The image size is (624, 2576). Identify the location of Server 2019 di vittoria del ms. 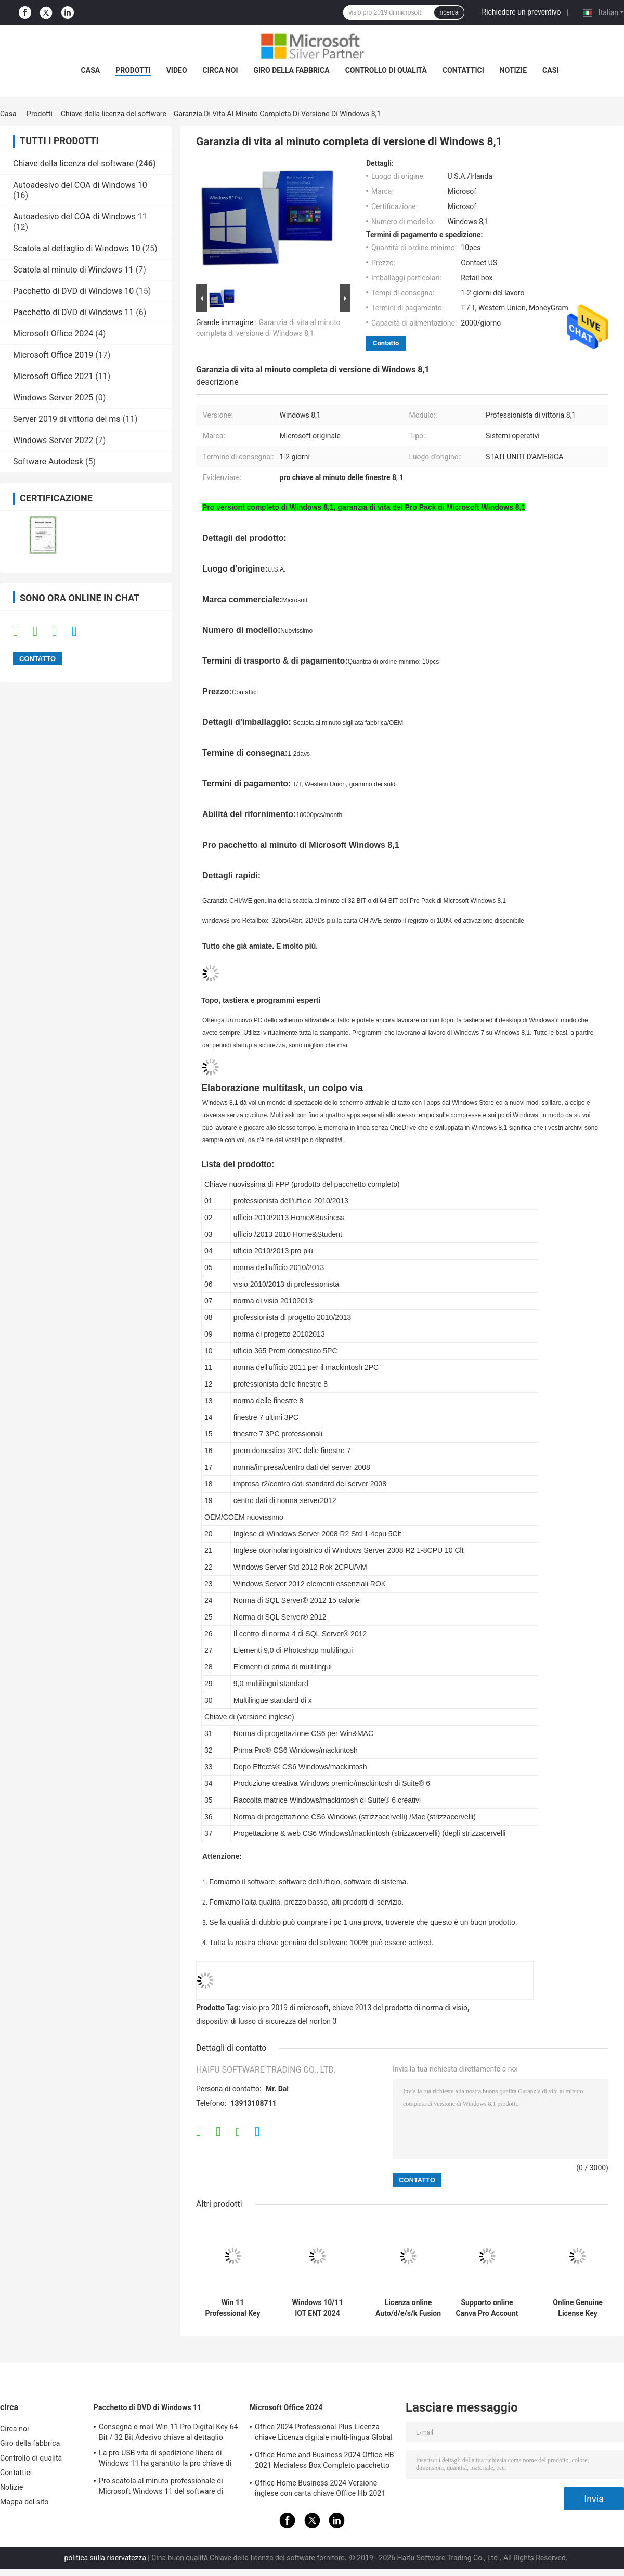
(67, 419).